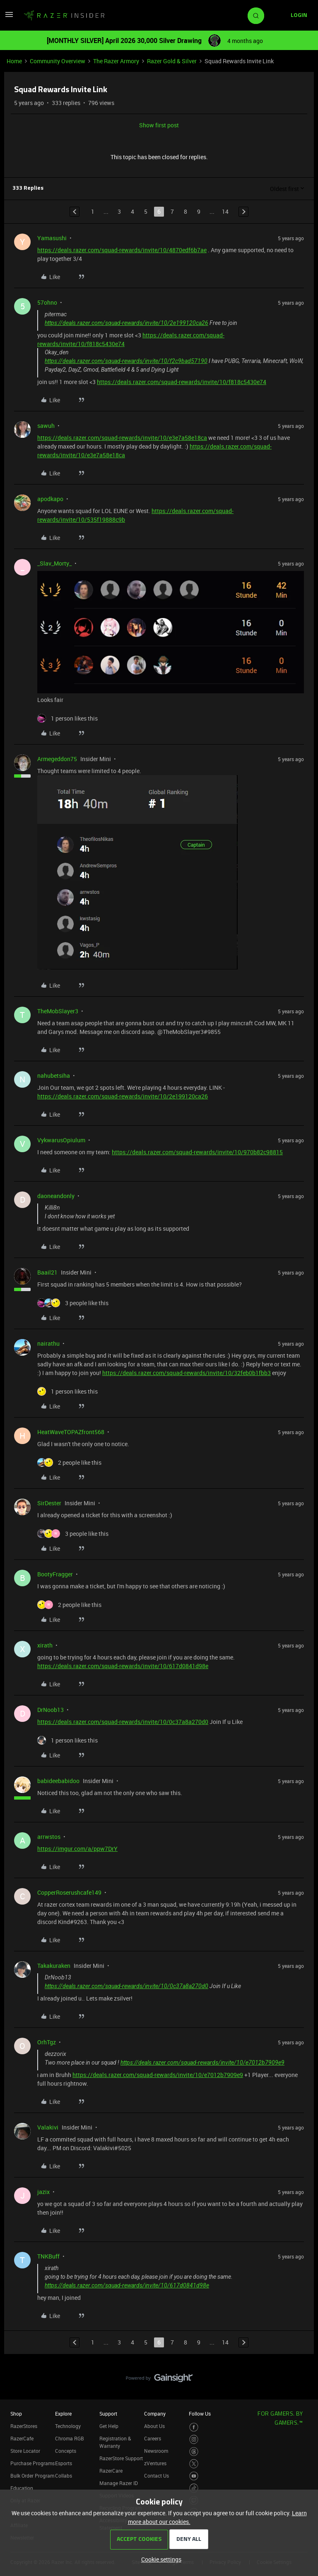 The height and width of the screenshot is (2576, 318). What do you see at coordinates (202, 2062) in the screenshot?
I see `https://deals.razer.com/squad-rewards/invite/10/e7012b7909e9` at bounding box center [202, 2062].